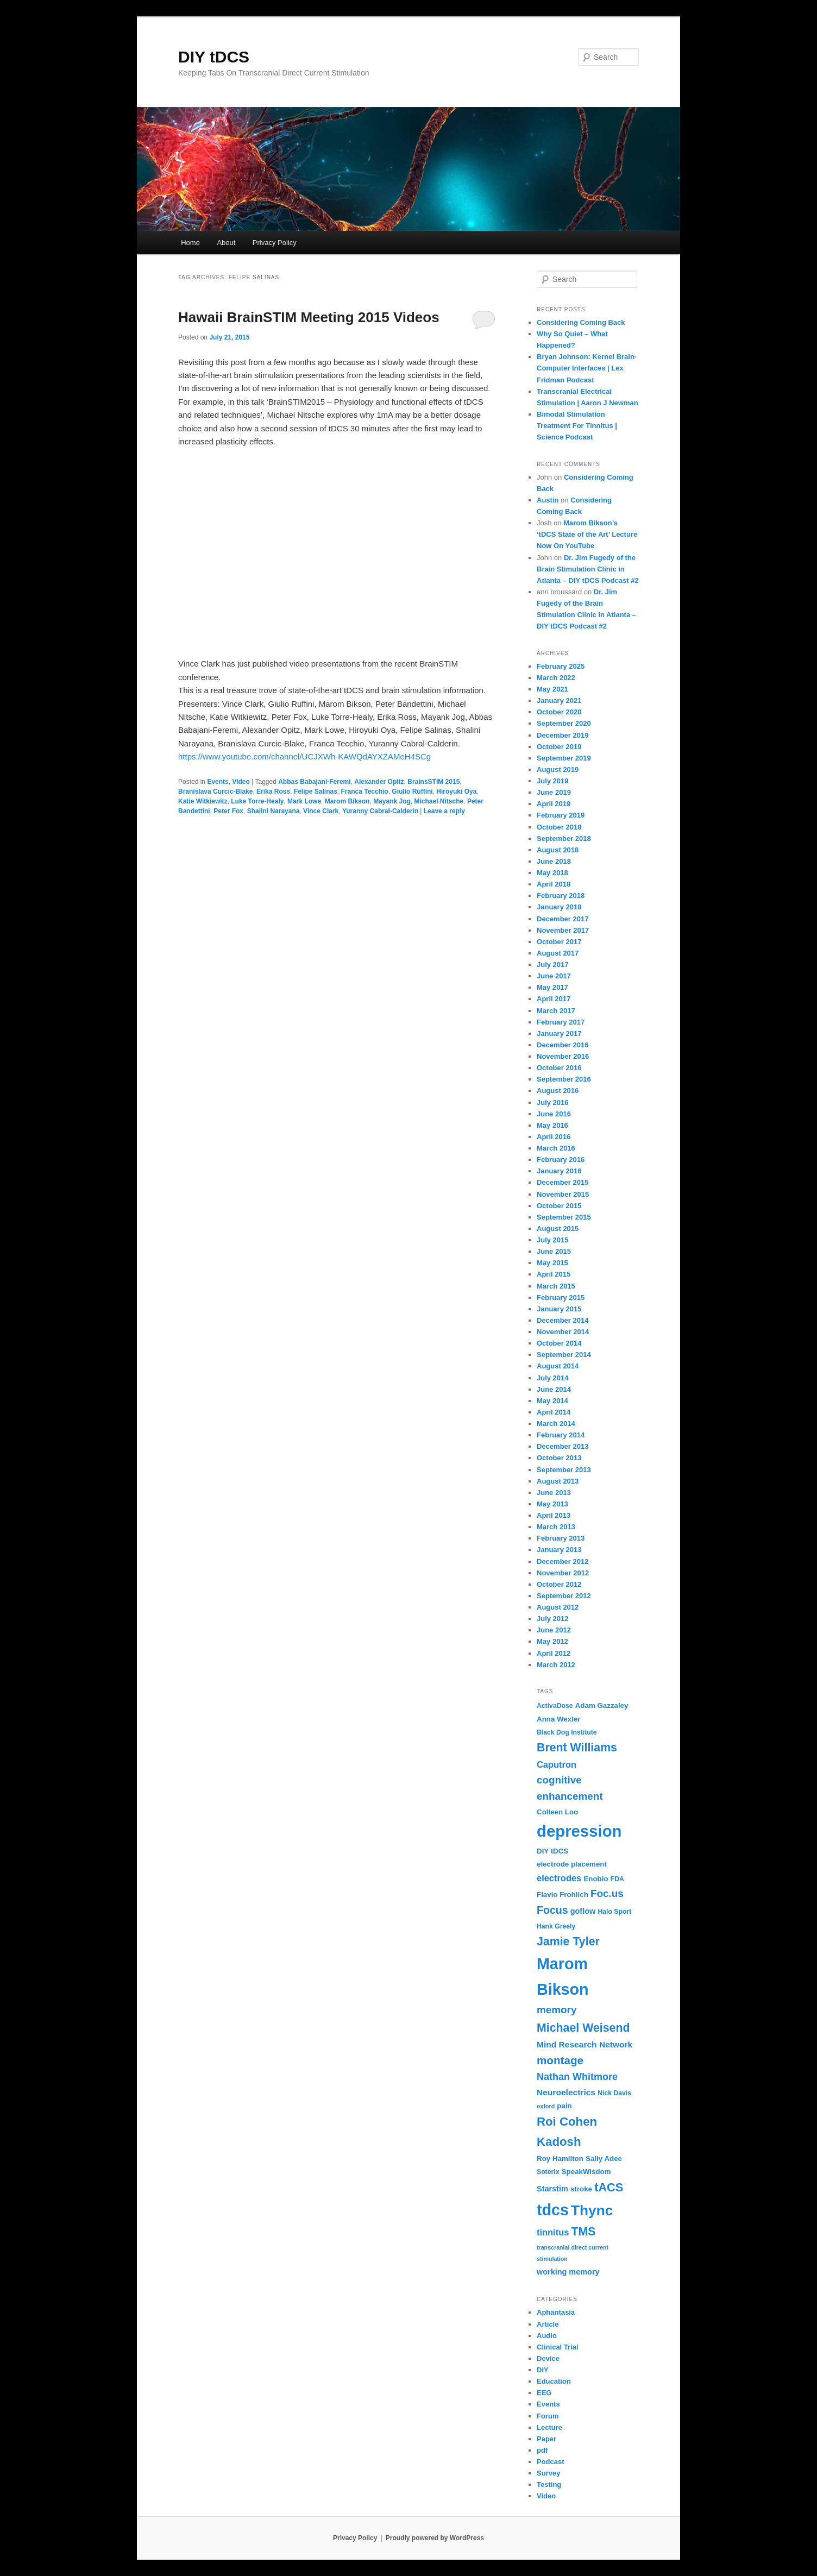 The image size is (817, 2576). I want to click on pain [pain (7 items)], so click(564, 2106).